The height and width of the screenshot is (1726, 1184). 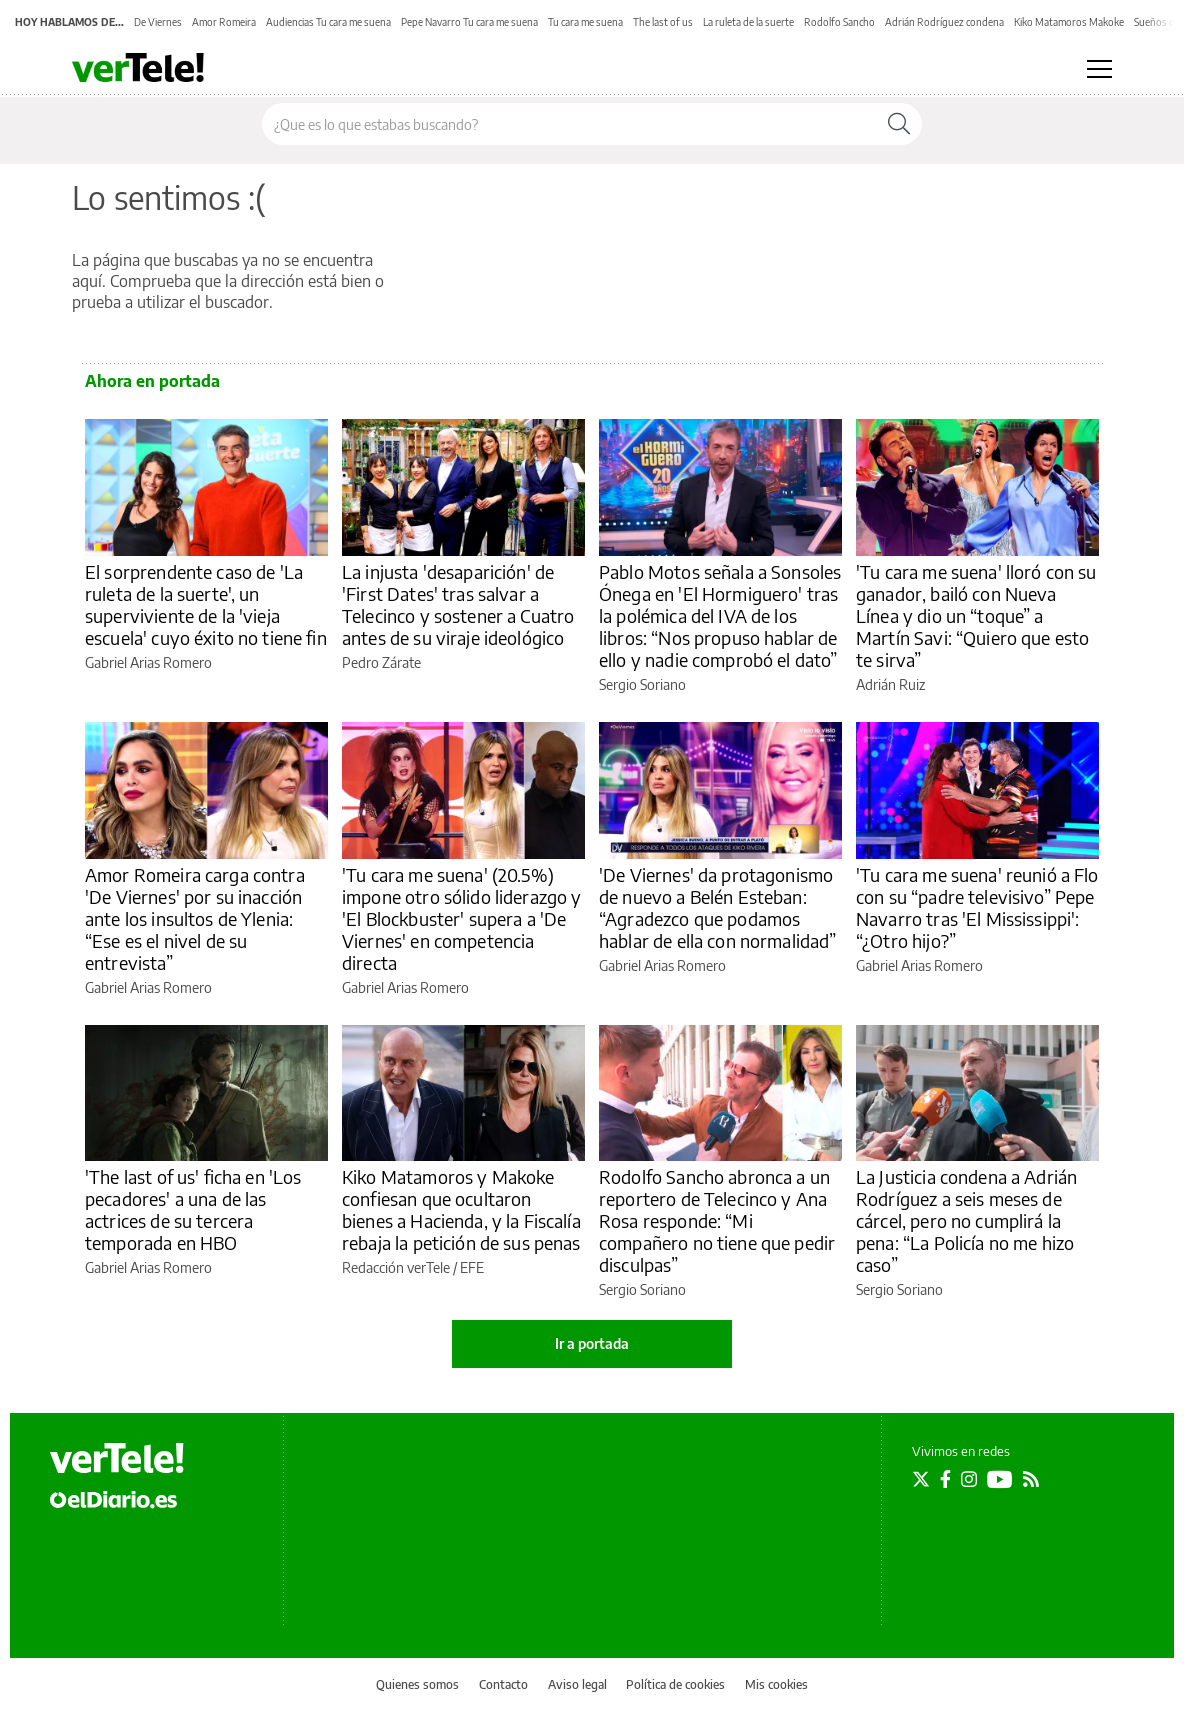 I want to click on Kiko Matamoros Makoke, so click(x=1069, y=22).